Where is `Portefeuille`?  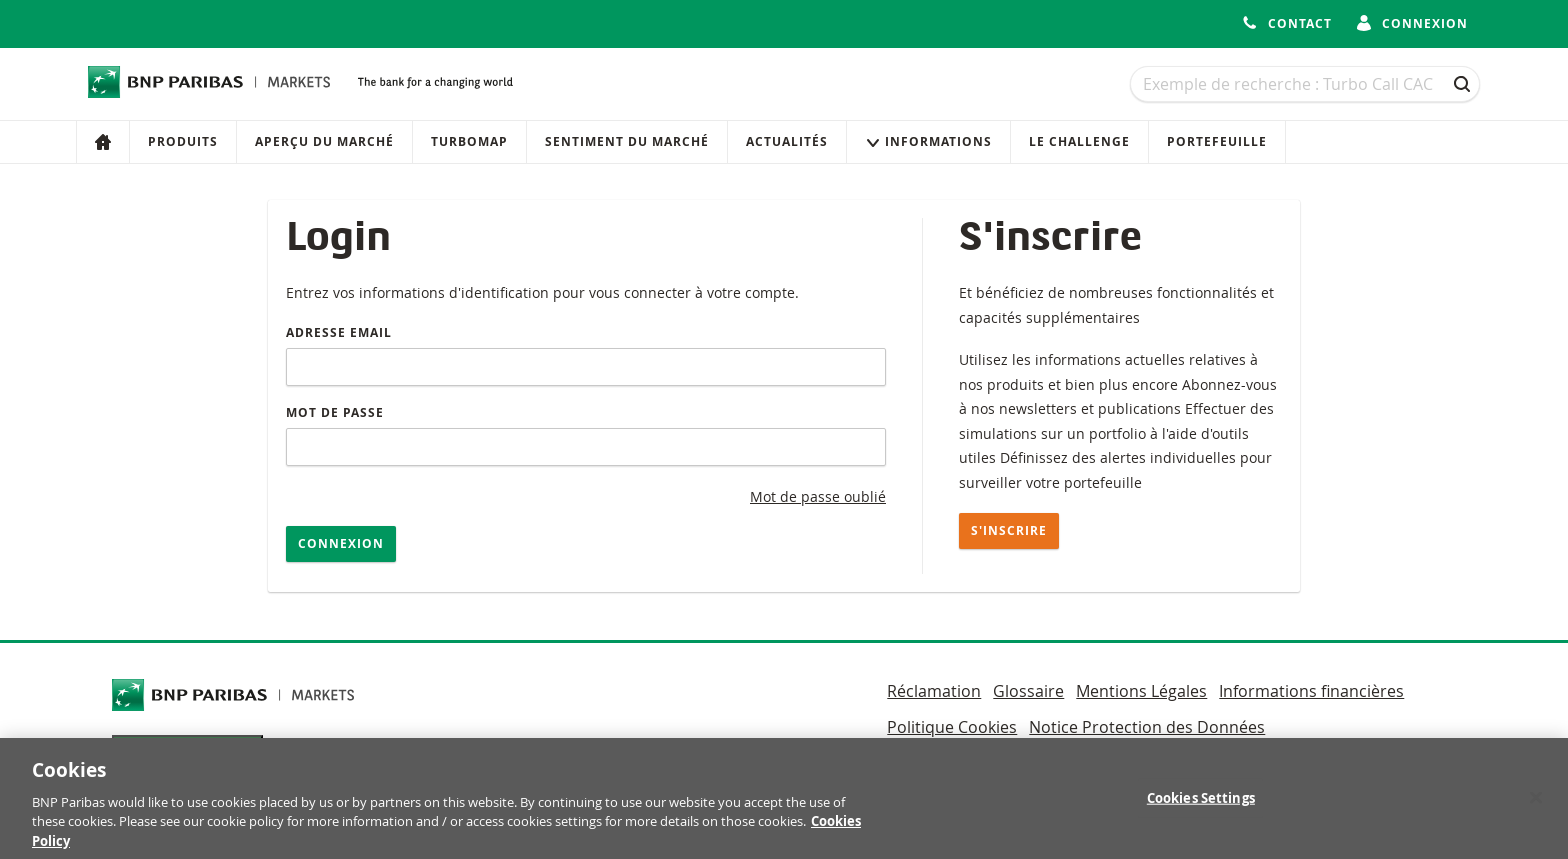 Portefeuille is located at coordinates (1217, 141).